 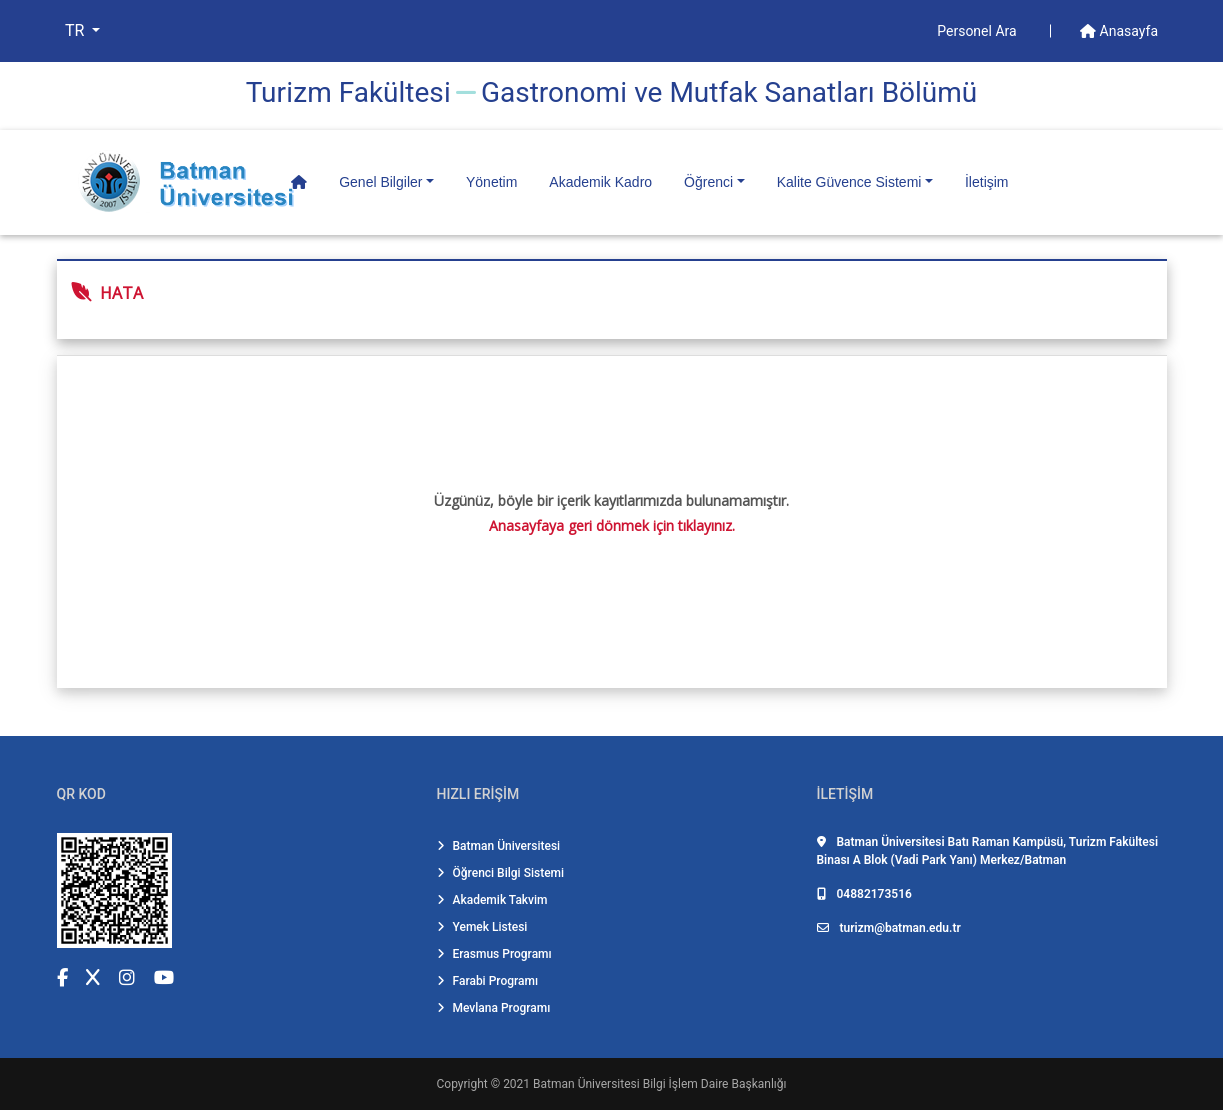 I want to click on Turi̇zm Fakültesi̇, so click(x=348, y=92).